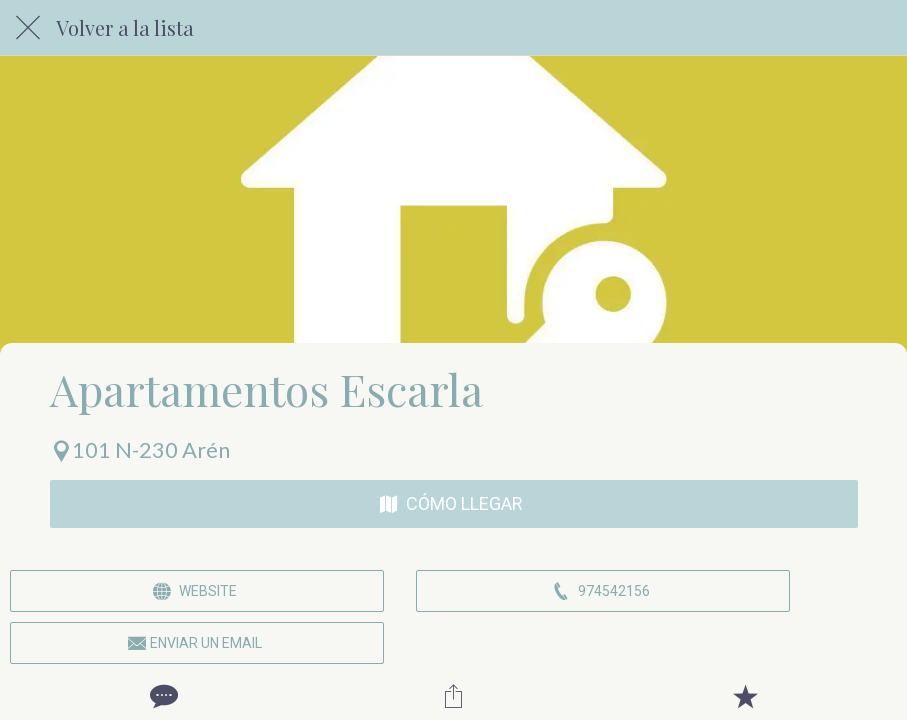 This screenshot has height=720, width=907. What do you see at coordinates (162, 696) in the screenshot?
I see `[Comentarios]` at bounding box center [162, 696].